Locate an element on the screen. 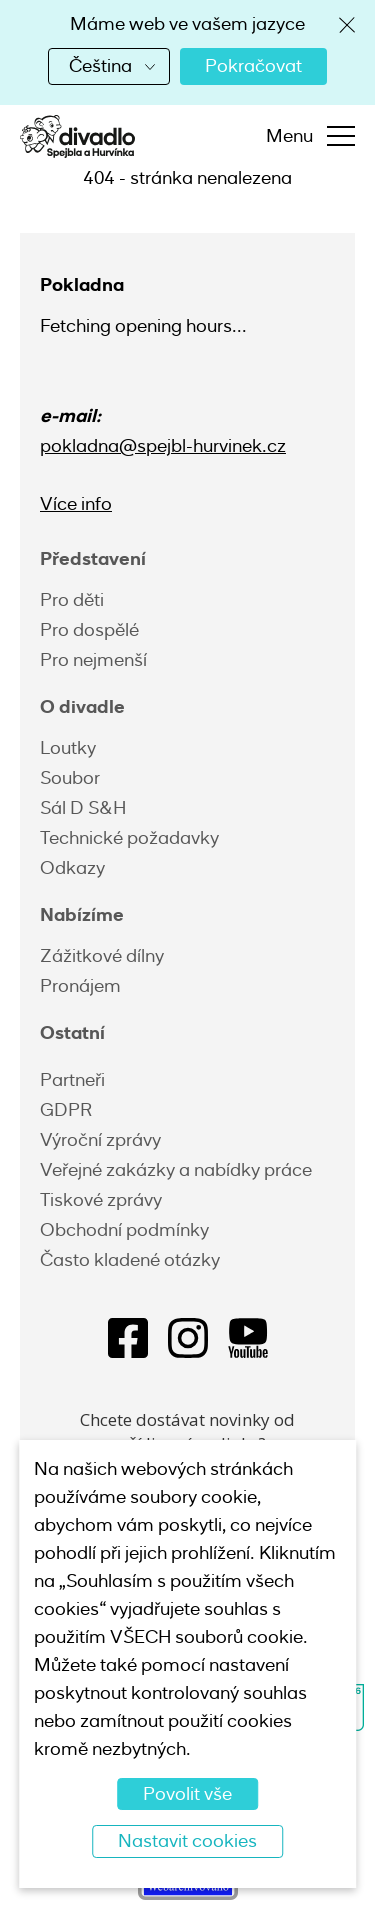 The image size is (375, 1918). Soubor is located at coordinates (70, 778).